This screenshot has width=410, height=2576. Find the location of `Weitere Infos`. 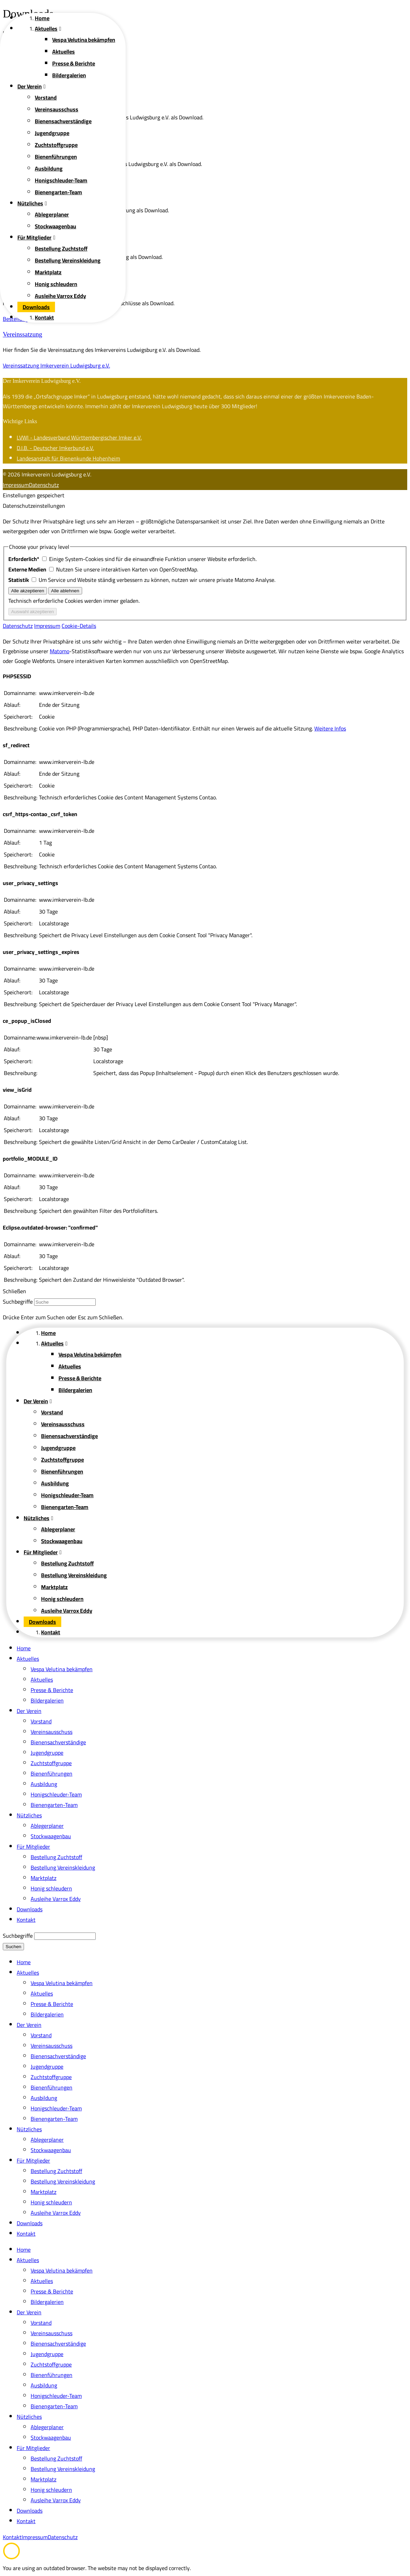

Weitere Infos is located at coordinates (330, 728).